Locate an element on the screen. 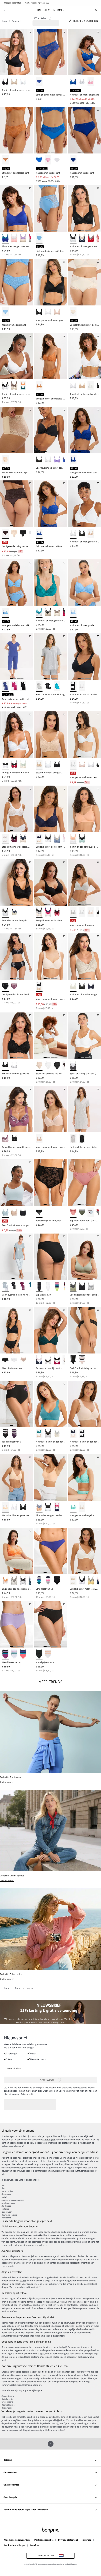 This screenshot has height=2576, width=101. [Maxislip met sierlijk kant] is located at coordinates (50, 130).